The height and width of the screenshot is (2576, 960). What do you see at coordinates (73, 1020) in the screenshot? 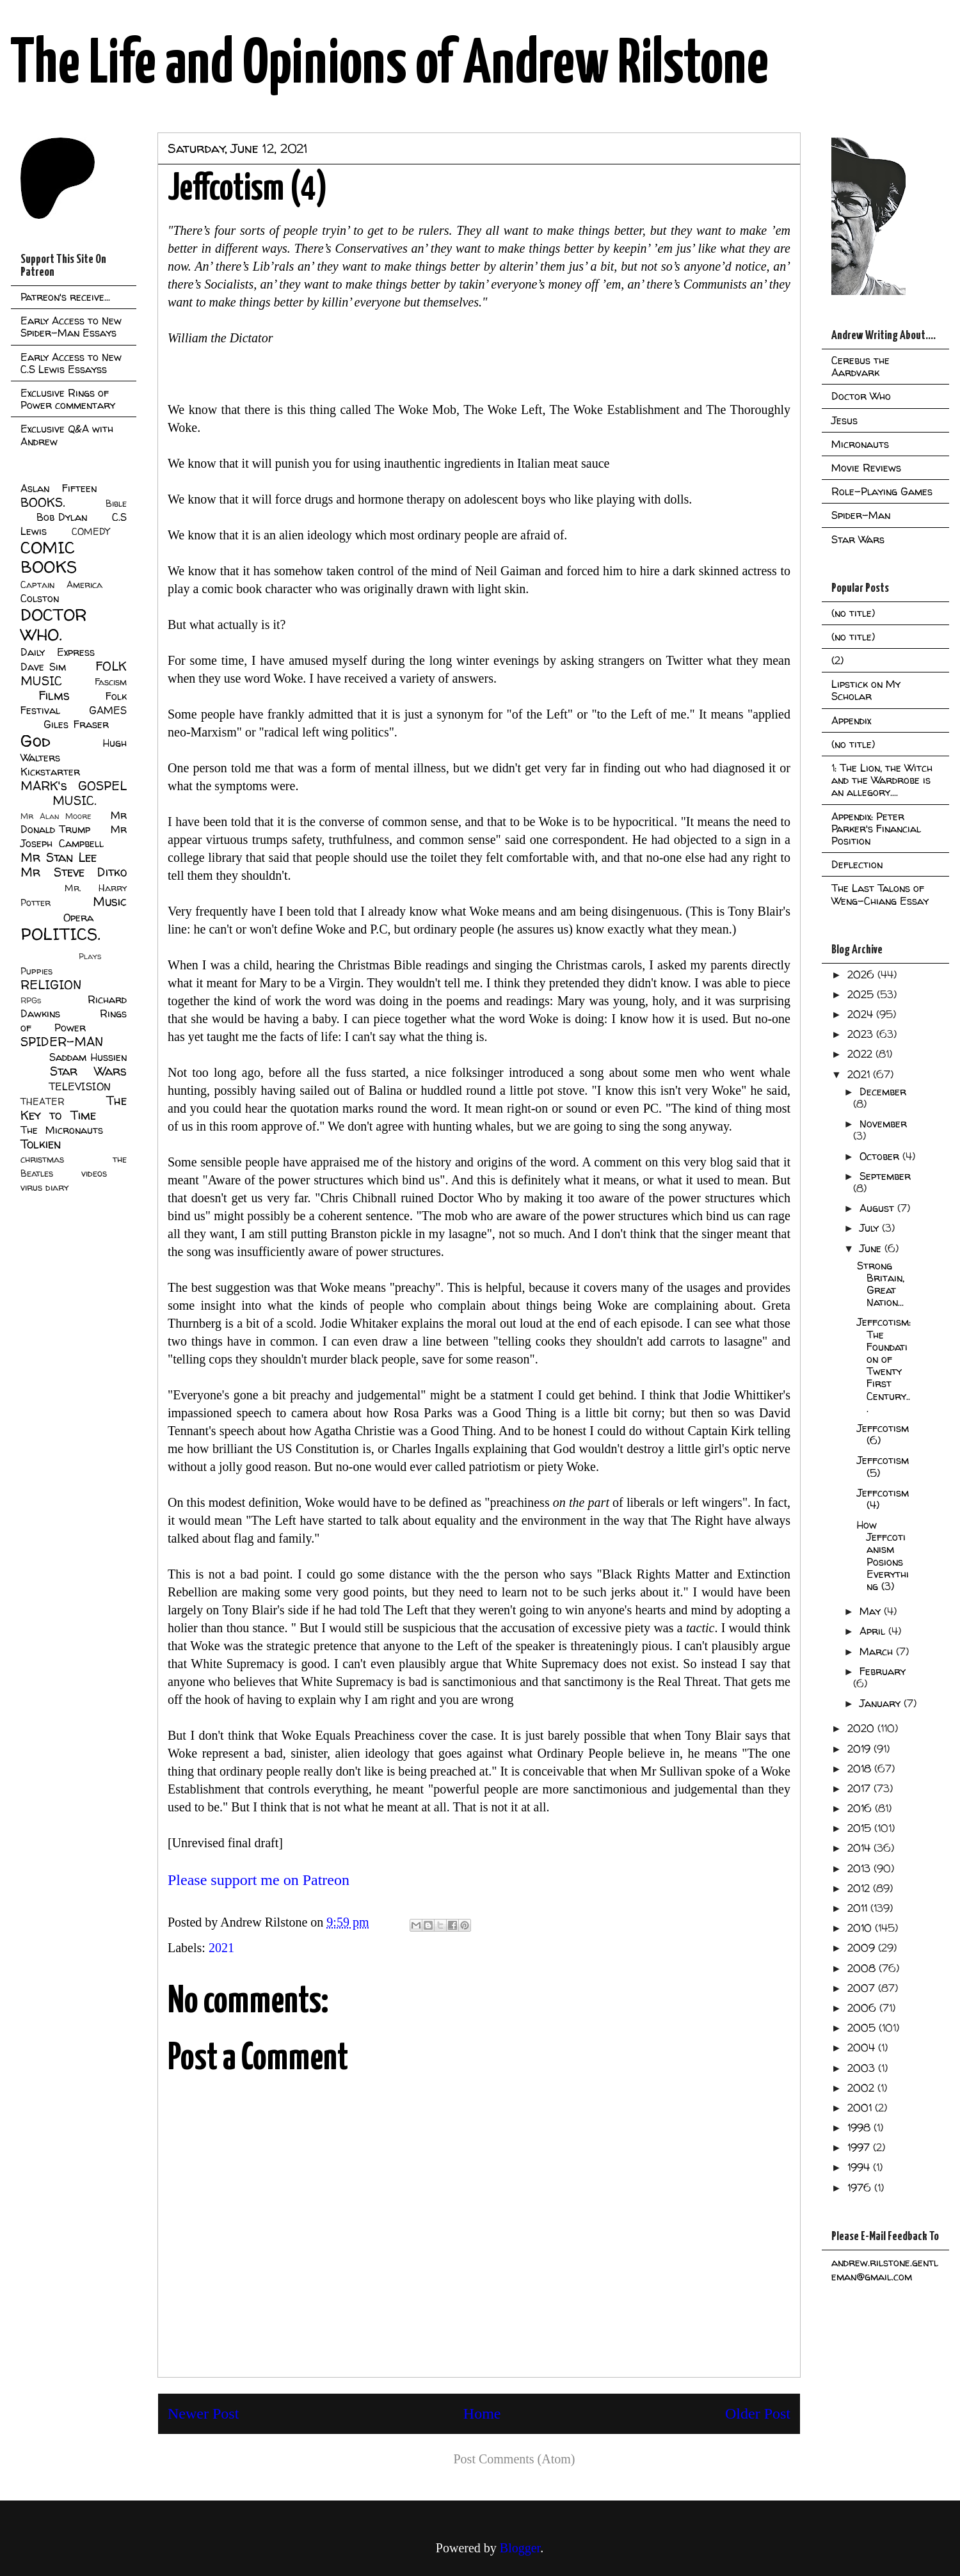
I see `Rings of Power` at bounding box center [73, 1020].